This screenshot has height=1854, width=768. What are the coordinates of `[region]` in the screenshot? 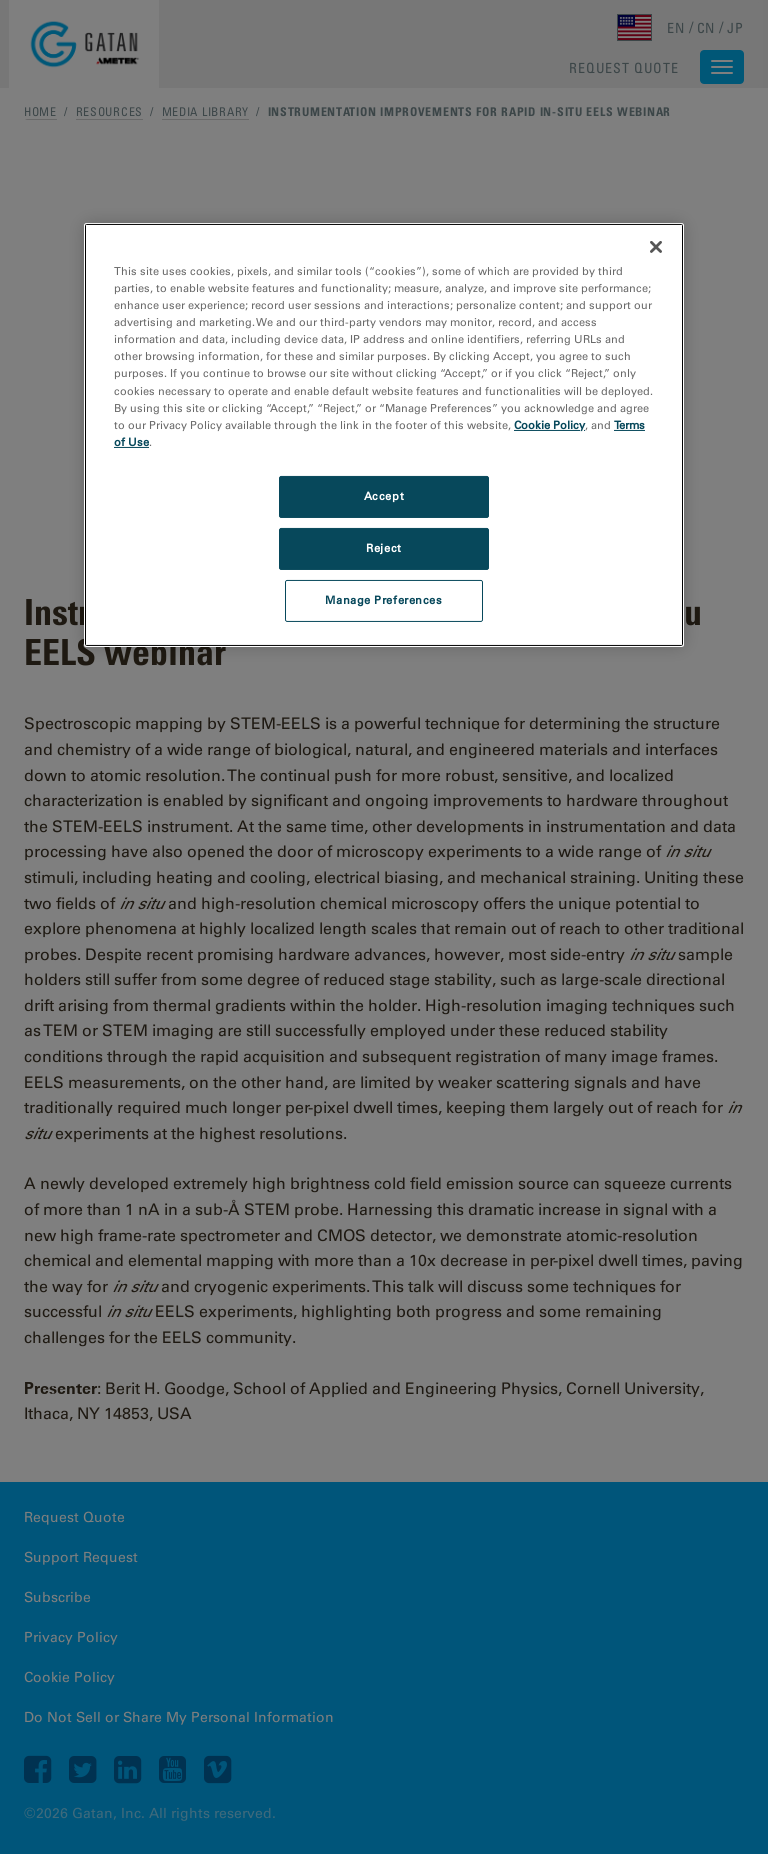 It's located at (384, 434).